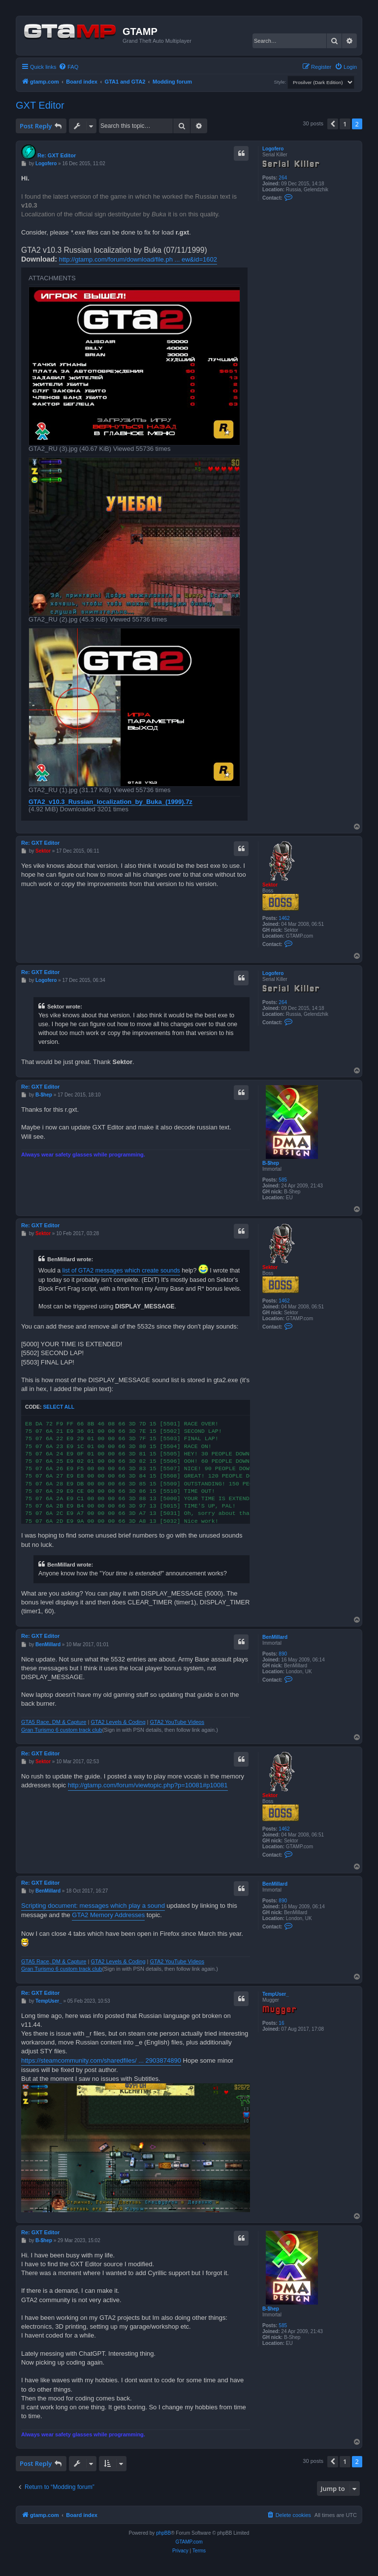 The image size is (378, 2576). I want to click on http://gtamp.com/forum/download/file.ph ... ew&id=1602, so click(138, 259).